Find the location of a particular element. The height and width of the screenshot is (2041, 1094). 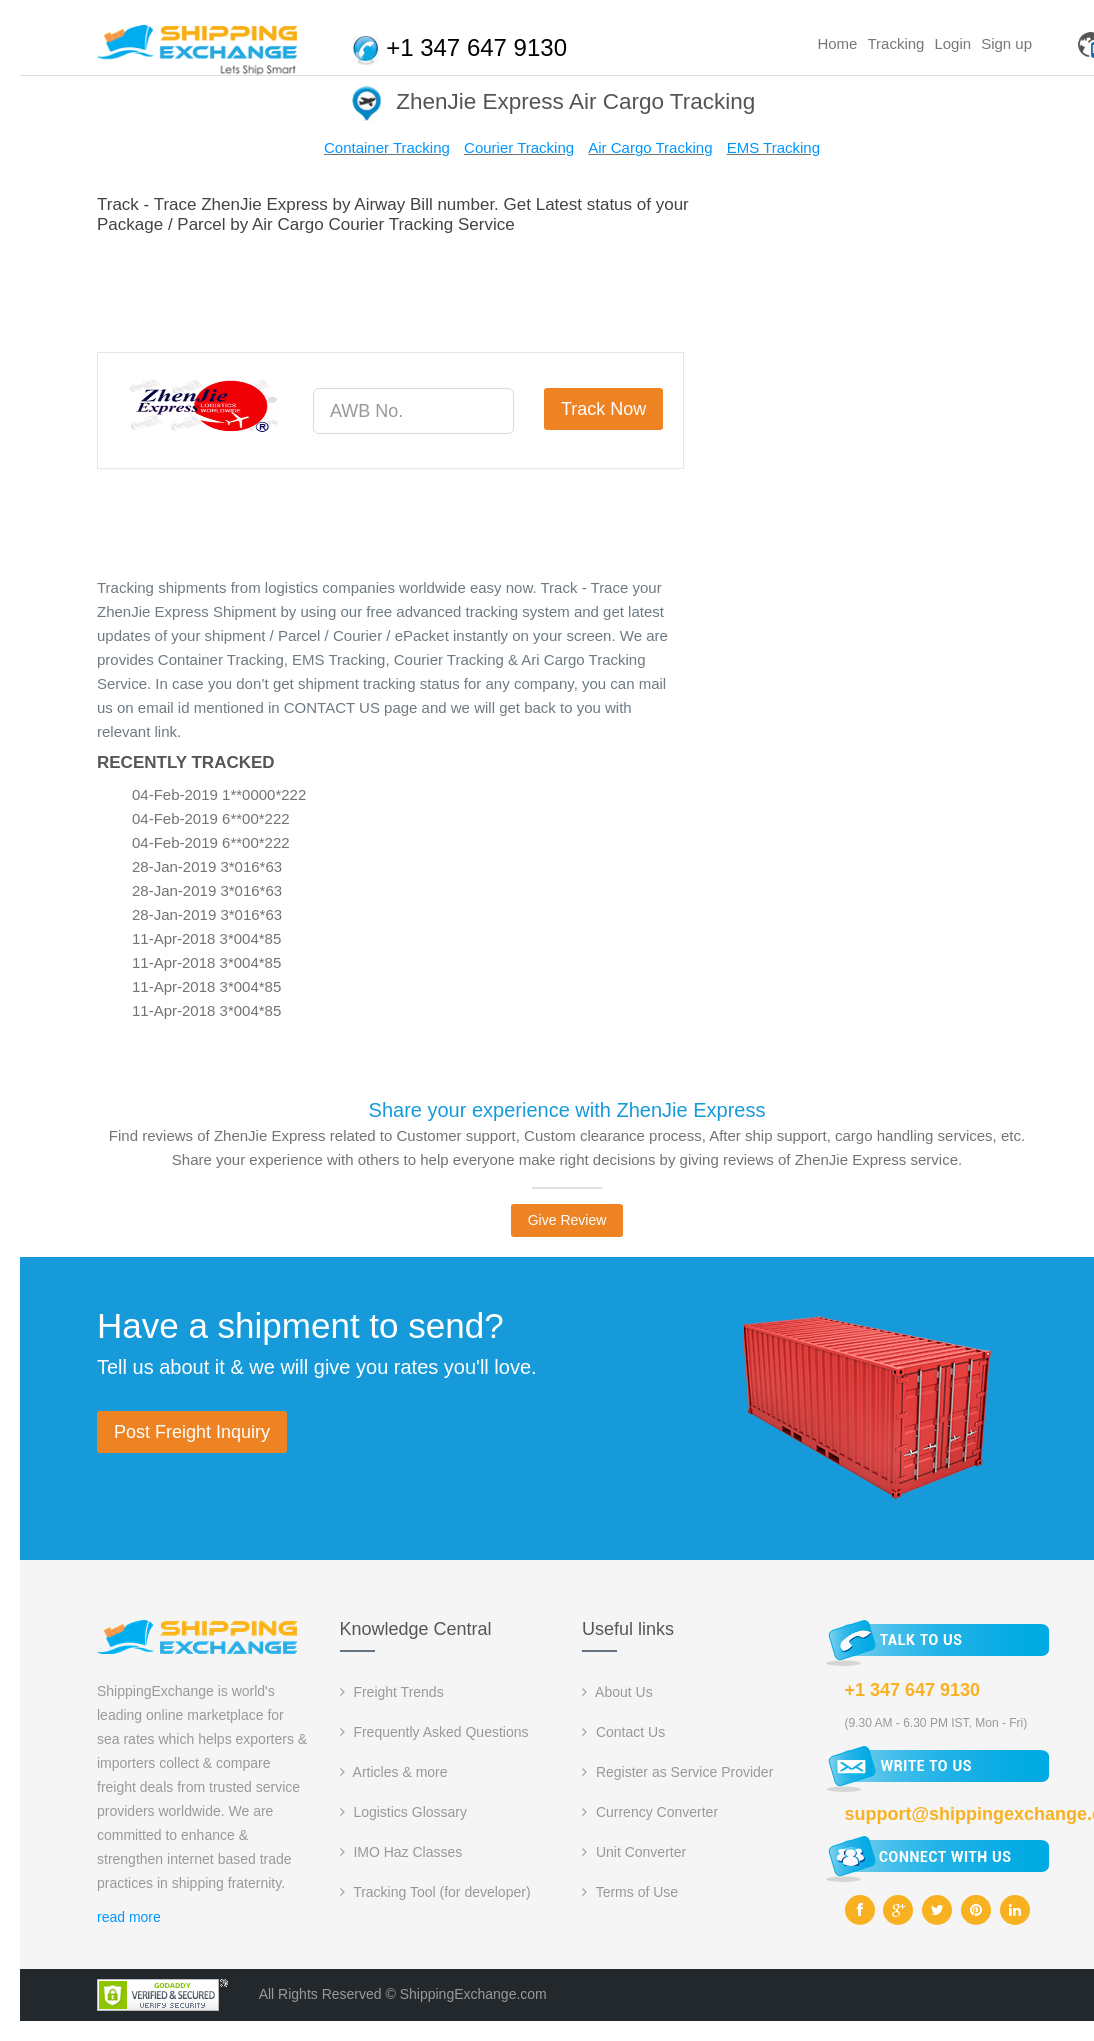

Unit Converter is located at coordinates (634, 1852).